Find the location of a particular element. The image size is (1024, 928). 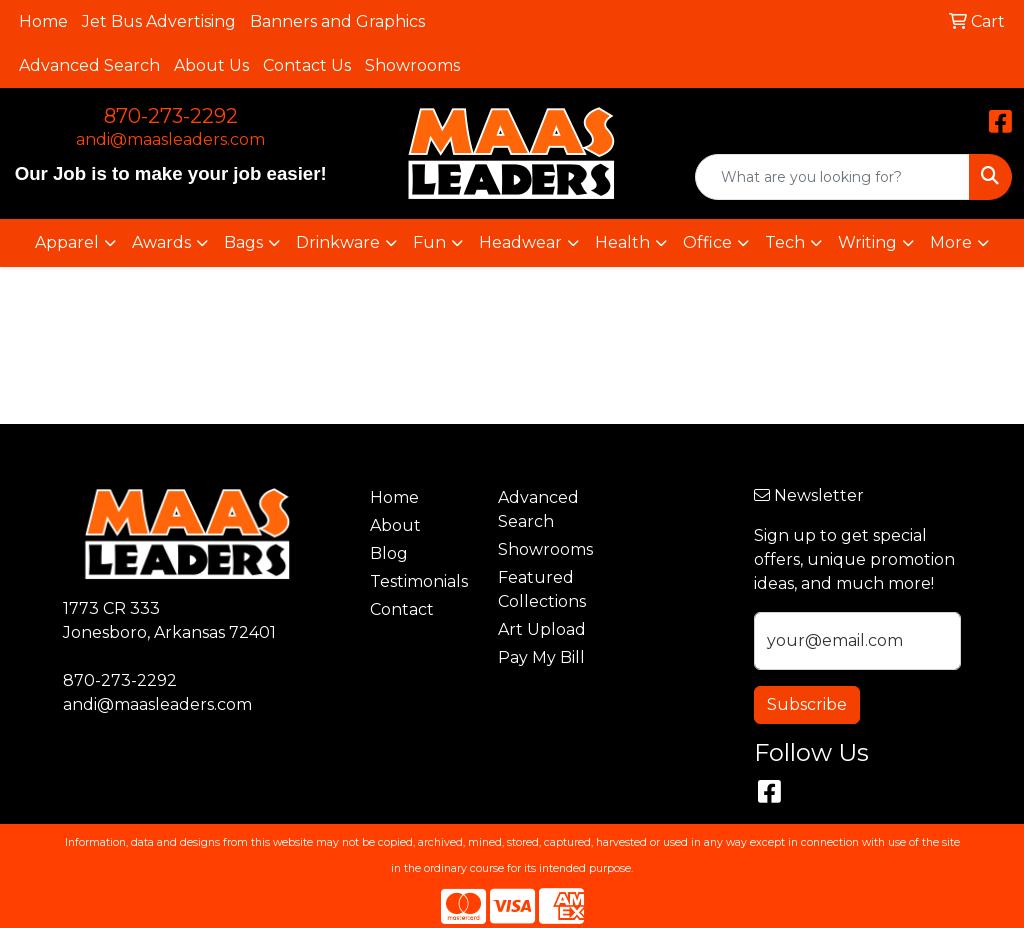

Apparel [button] is located at coordinates (67, 242).